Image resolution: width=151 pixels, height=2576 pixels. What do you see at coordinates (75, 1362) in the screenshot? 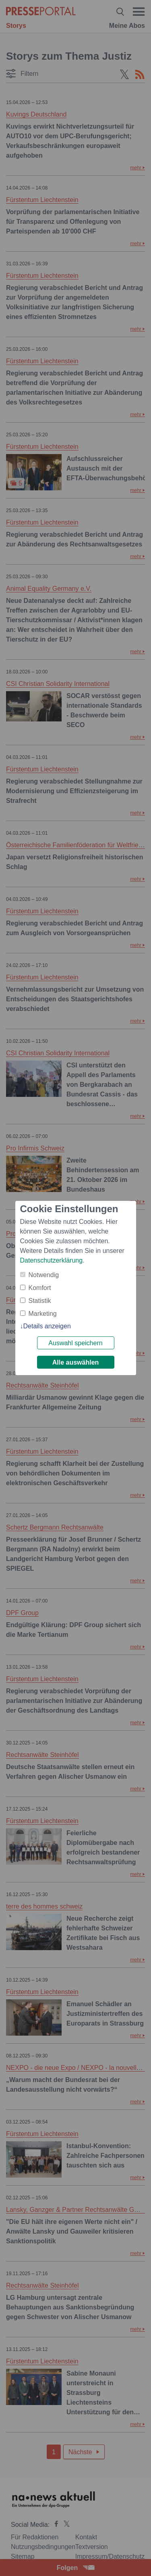
I see `Alle auswählen` at bounding box center [75, 1362].